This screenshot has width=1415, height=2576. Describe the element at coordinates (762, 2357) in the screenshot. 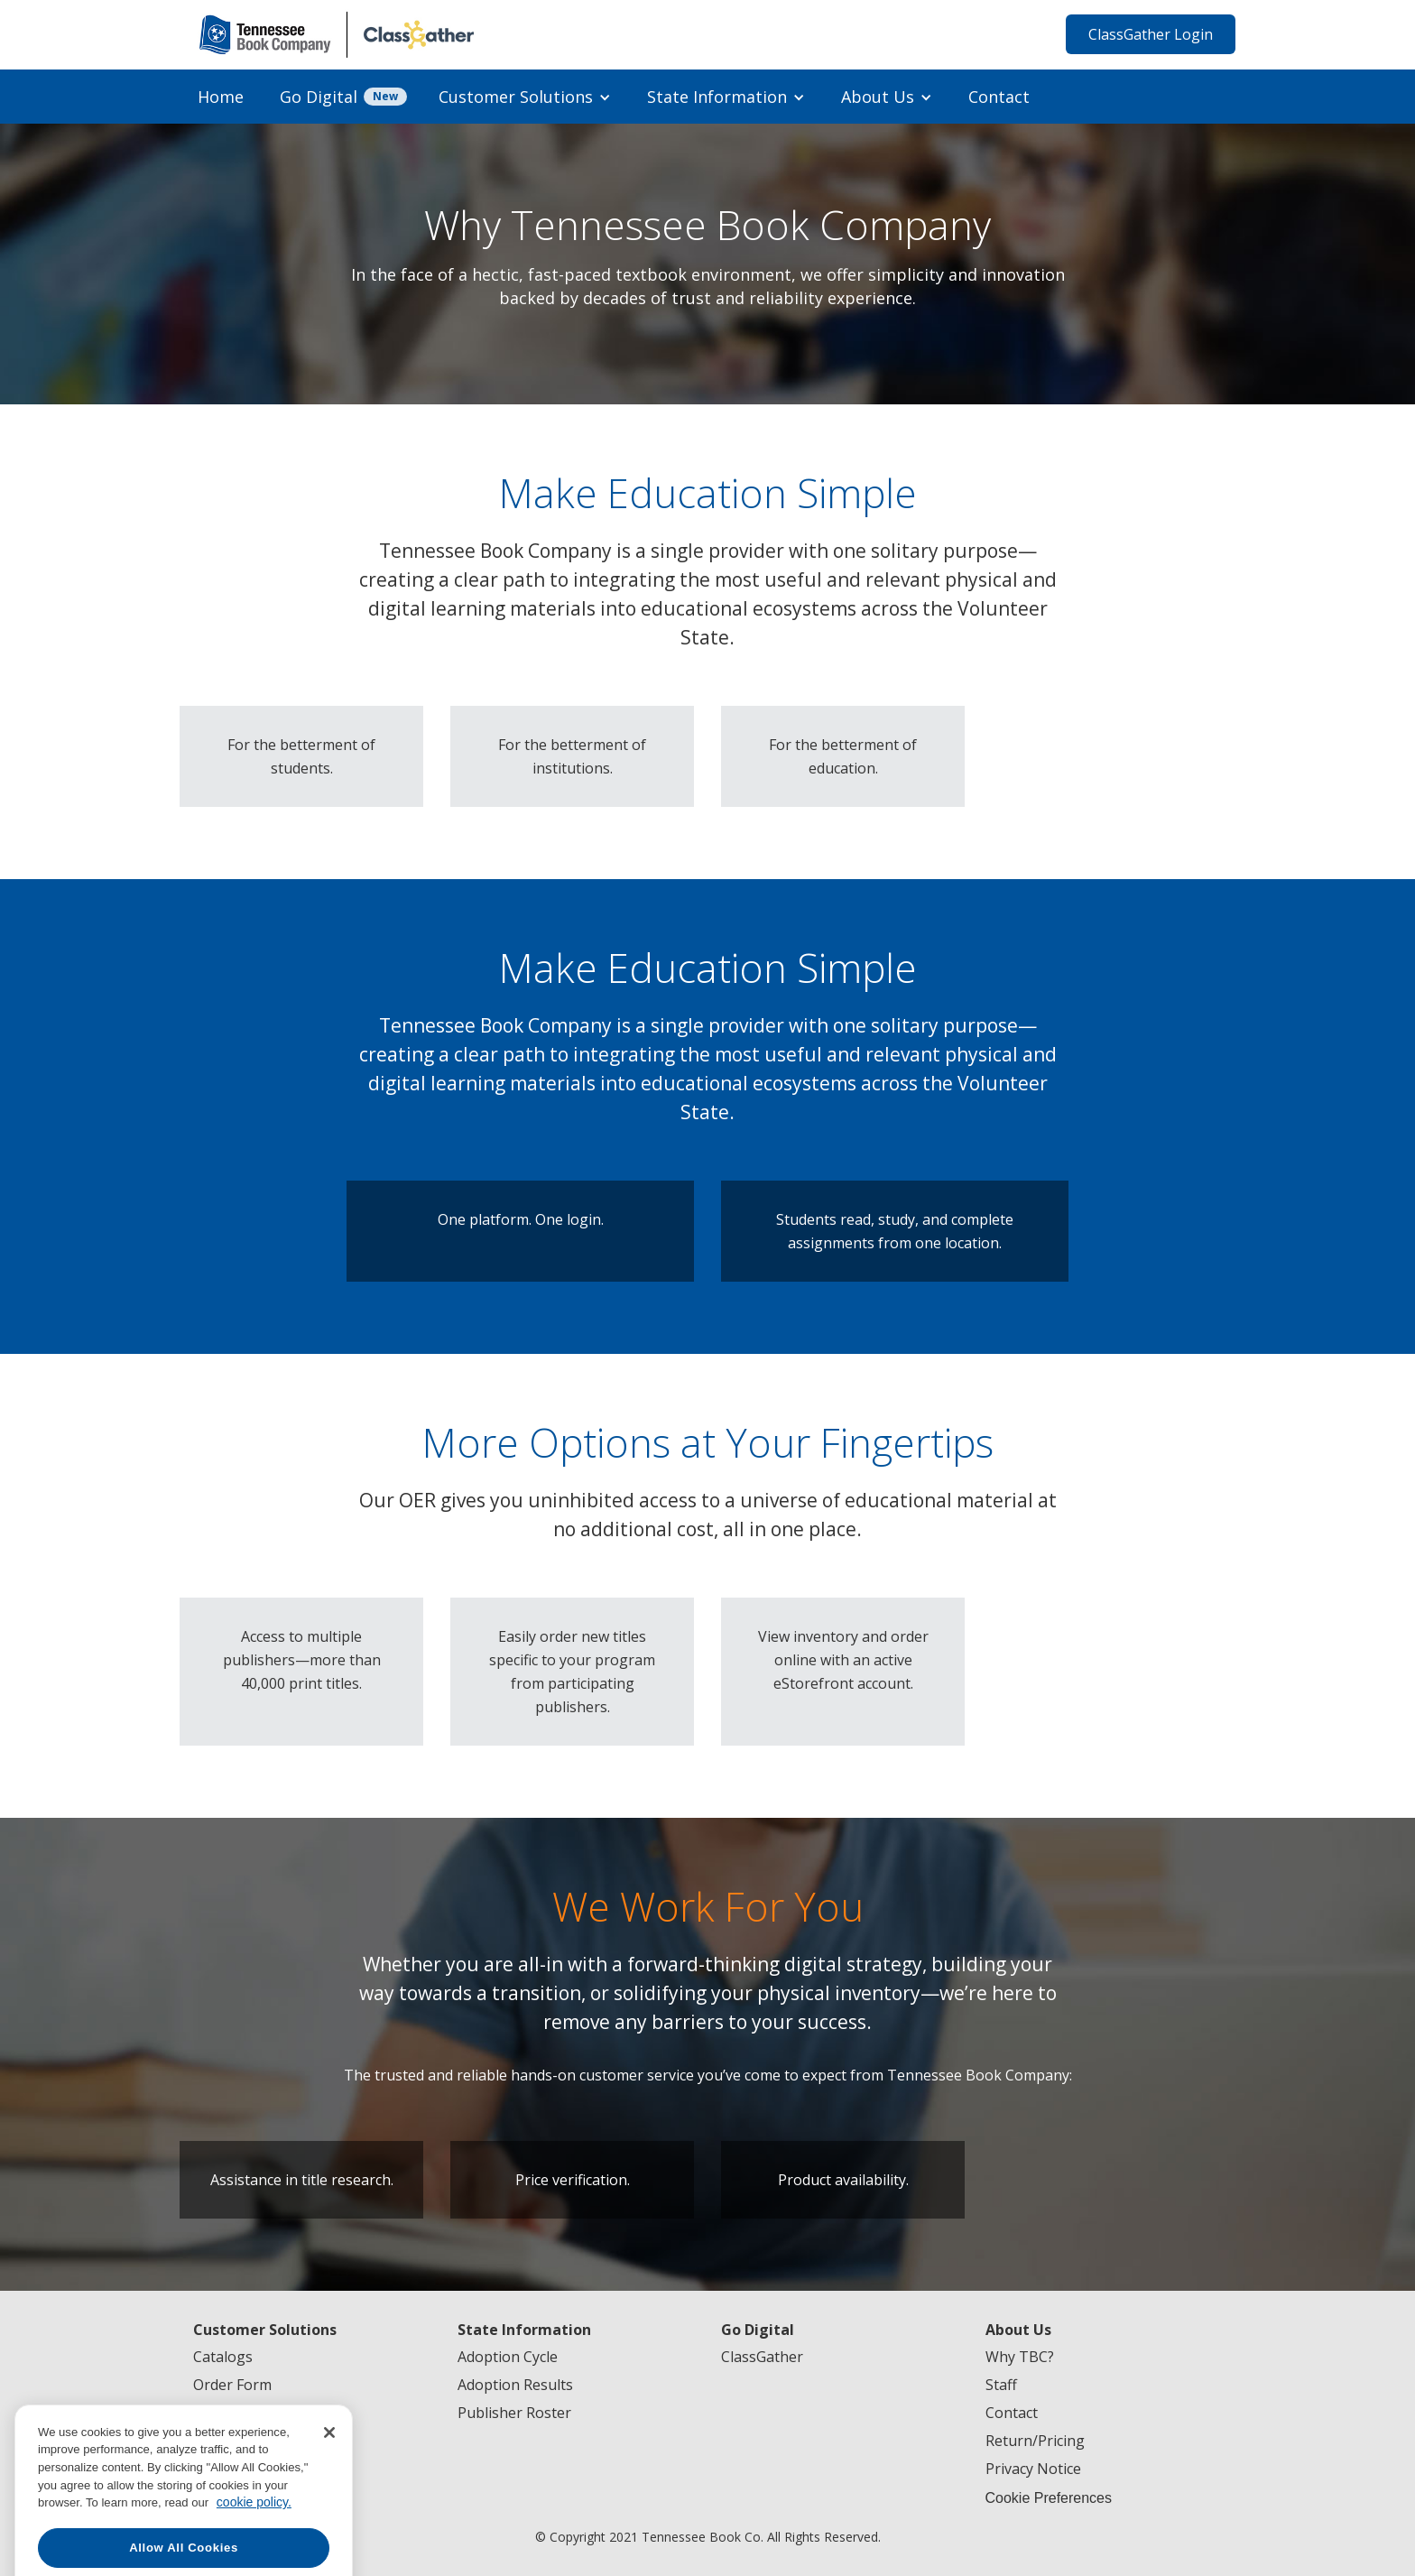

I see `ClassGather` at that location.